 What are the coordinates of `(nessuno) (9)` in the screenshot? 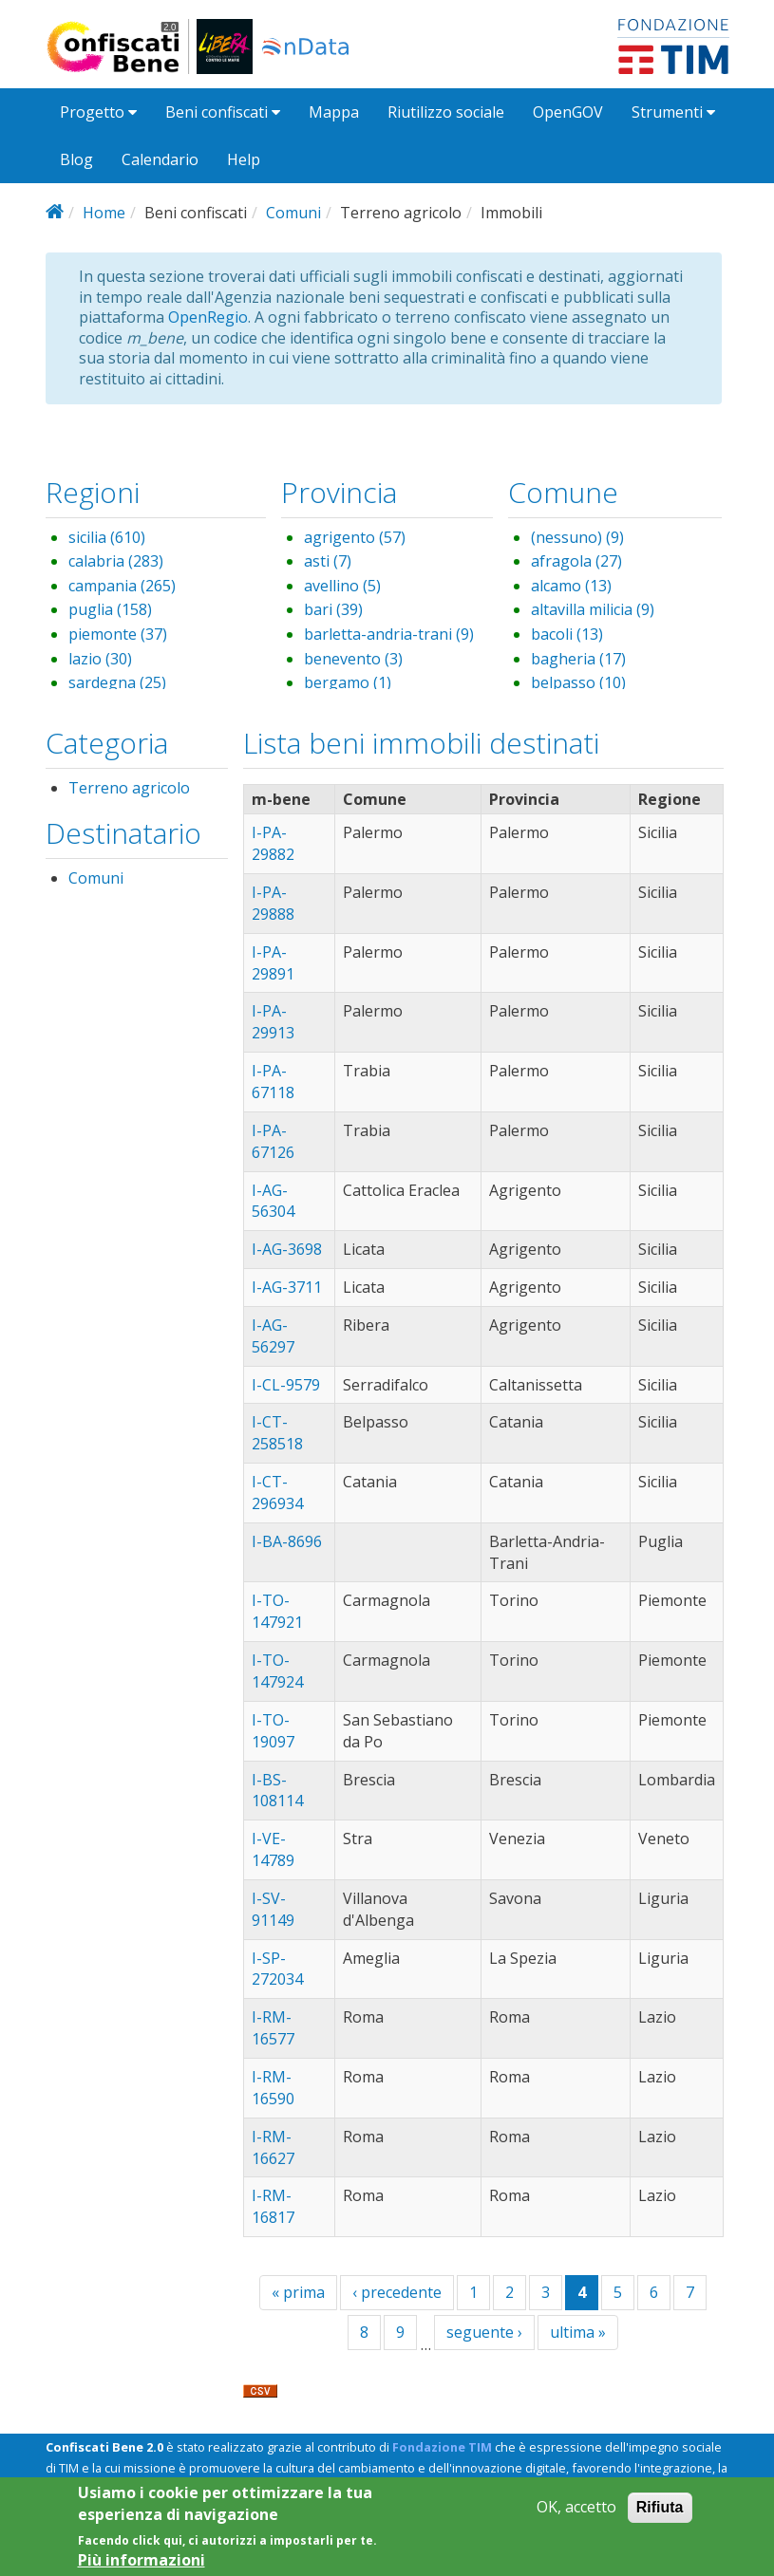 It's located at (577, 537).